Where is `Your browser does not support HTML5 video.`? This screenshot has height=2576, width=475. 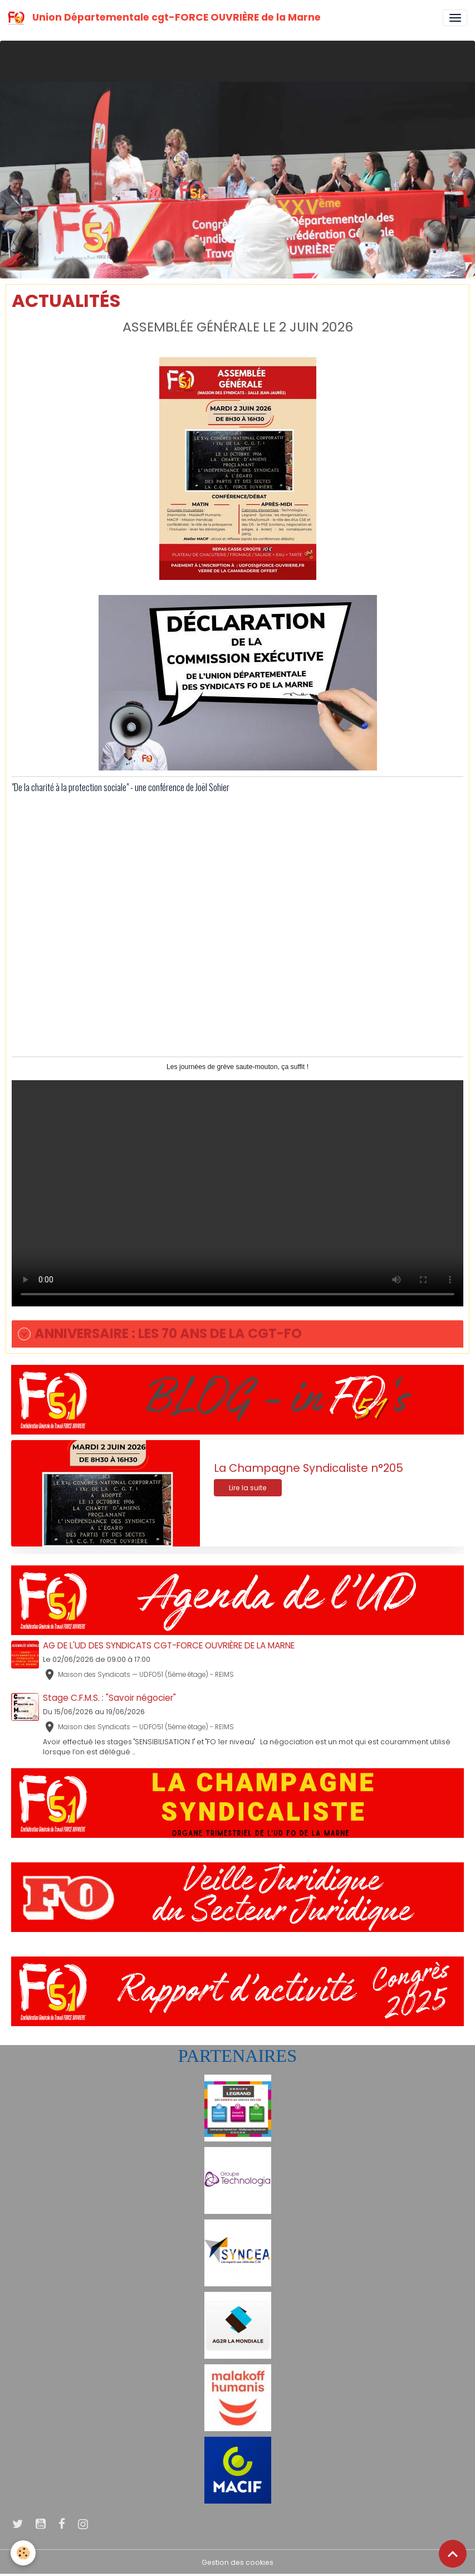
Your browser does not support HTML5 video. is located at coordinates (237, 1193).